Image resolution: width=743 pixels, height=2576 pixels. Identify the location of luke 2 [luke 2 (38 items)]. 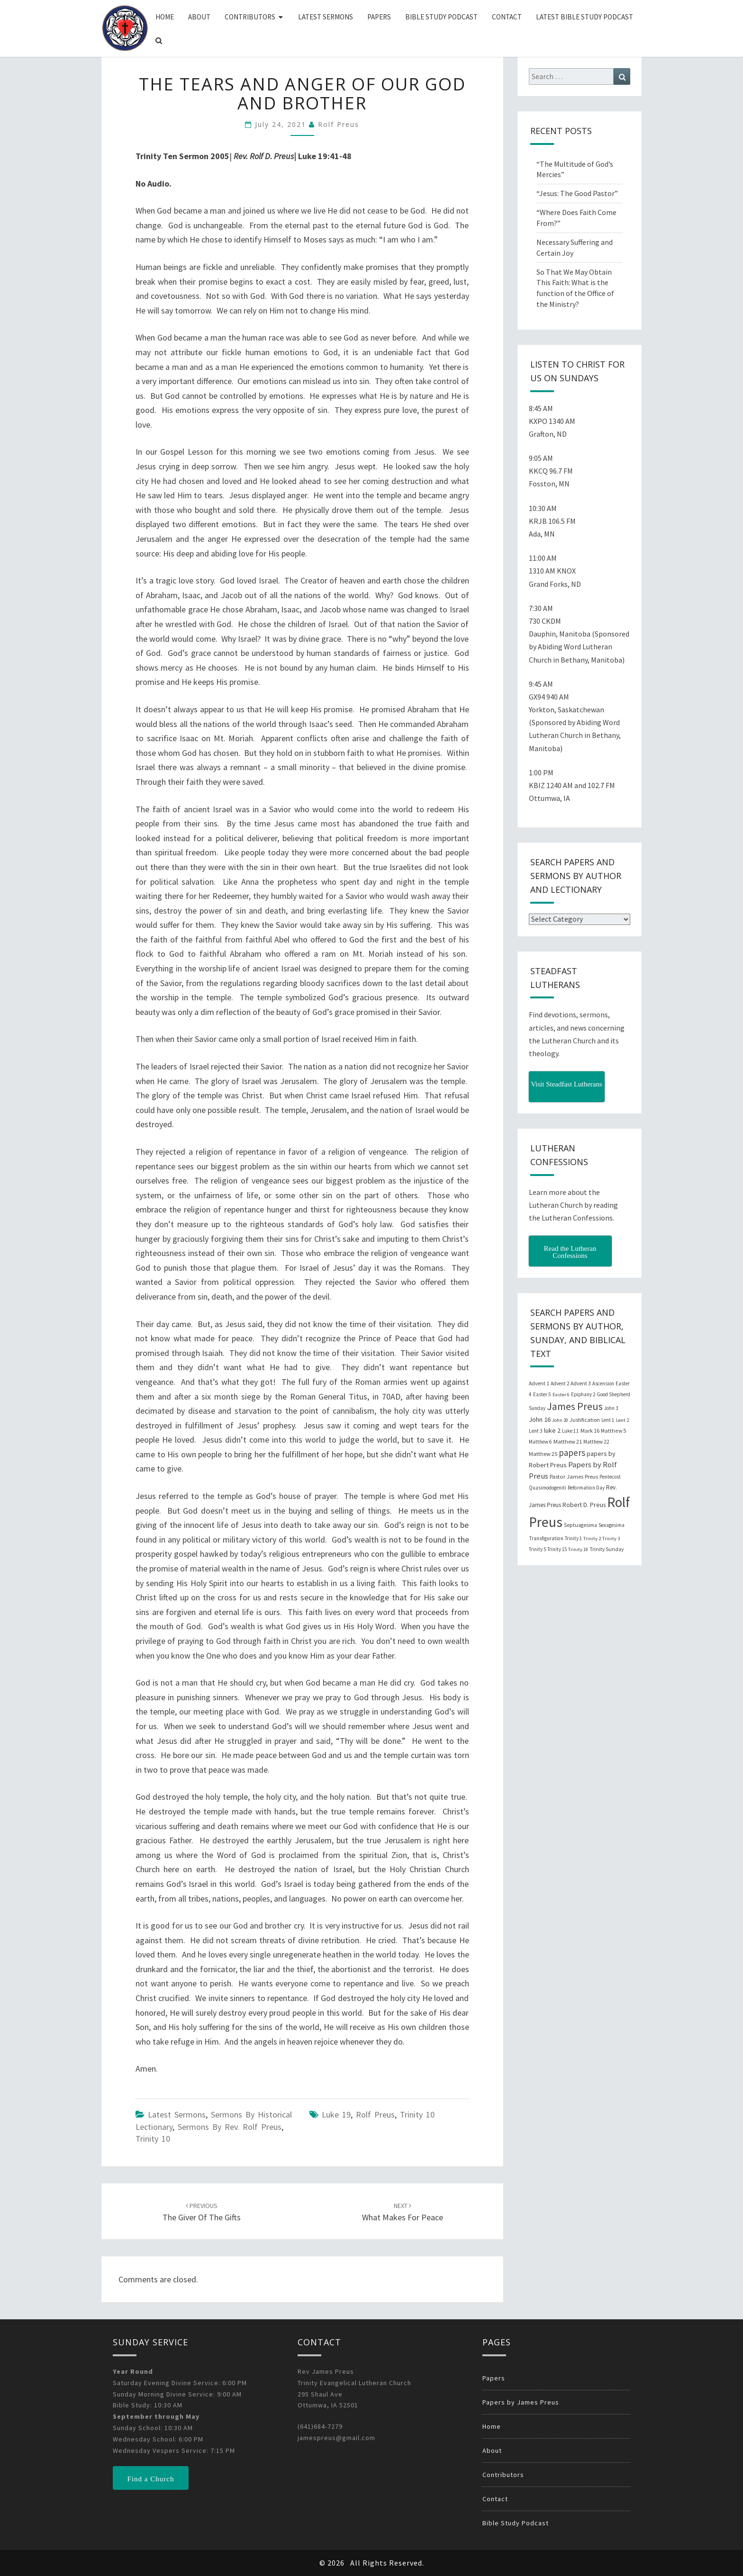
(552, 1430).